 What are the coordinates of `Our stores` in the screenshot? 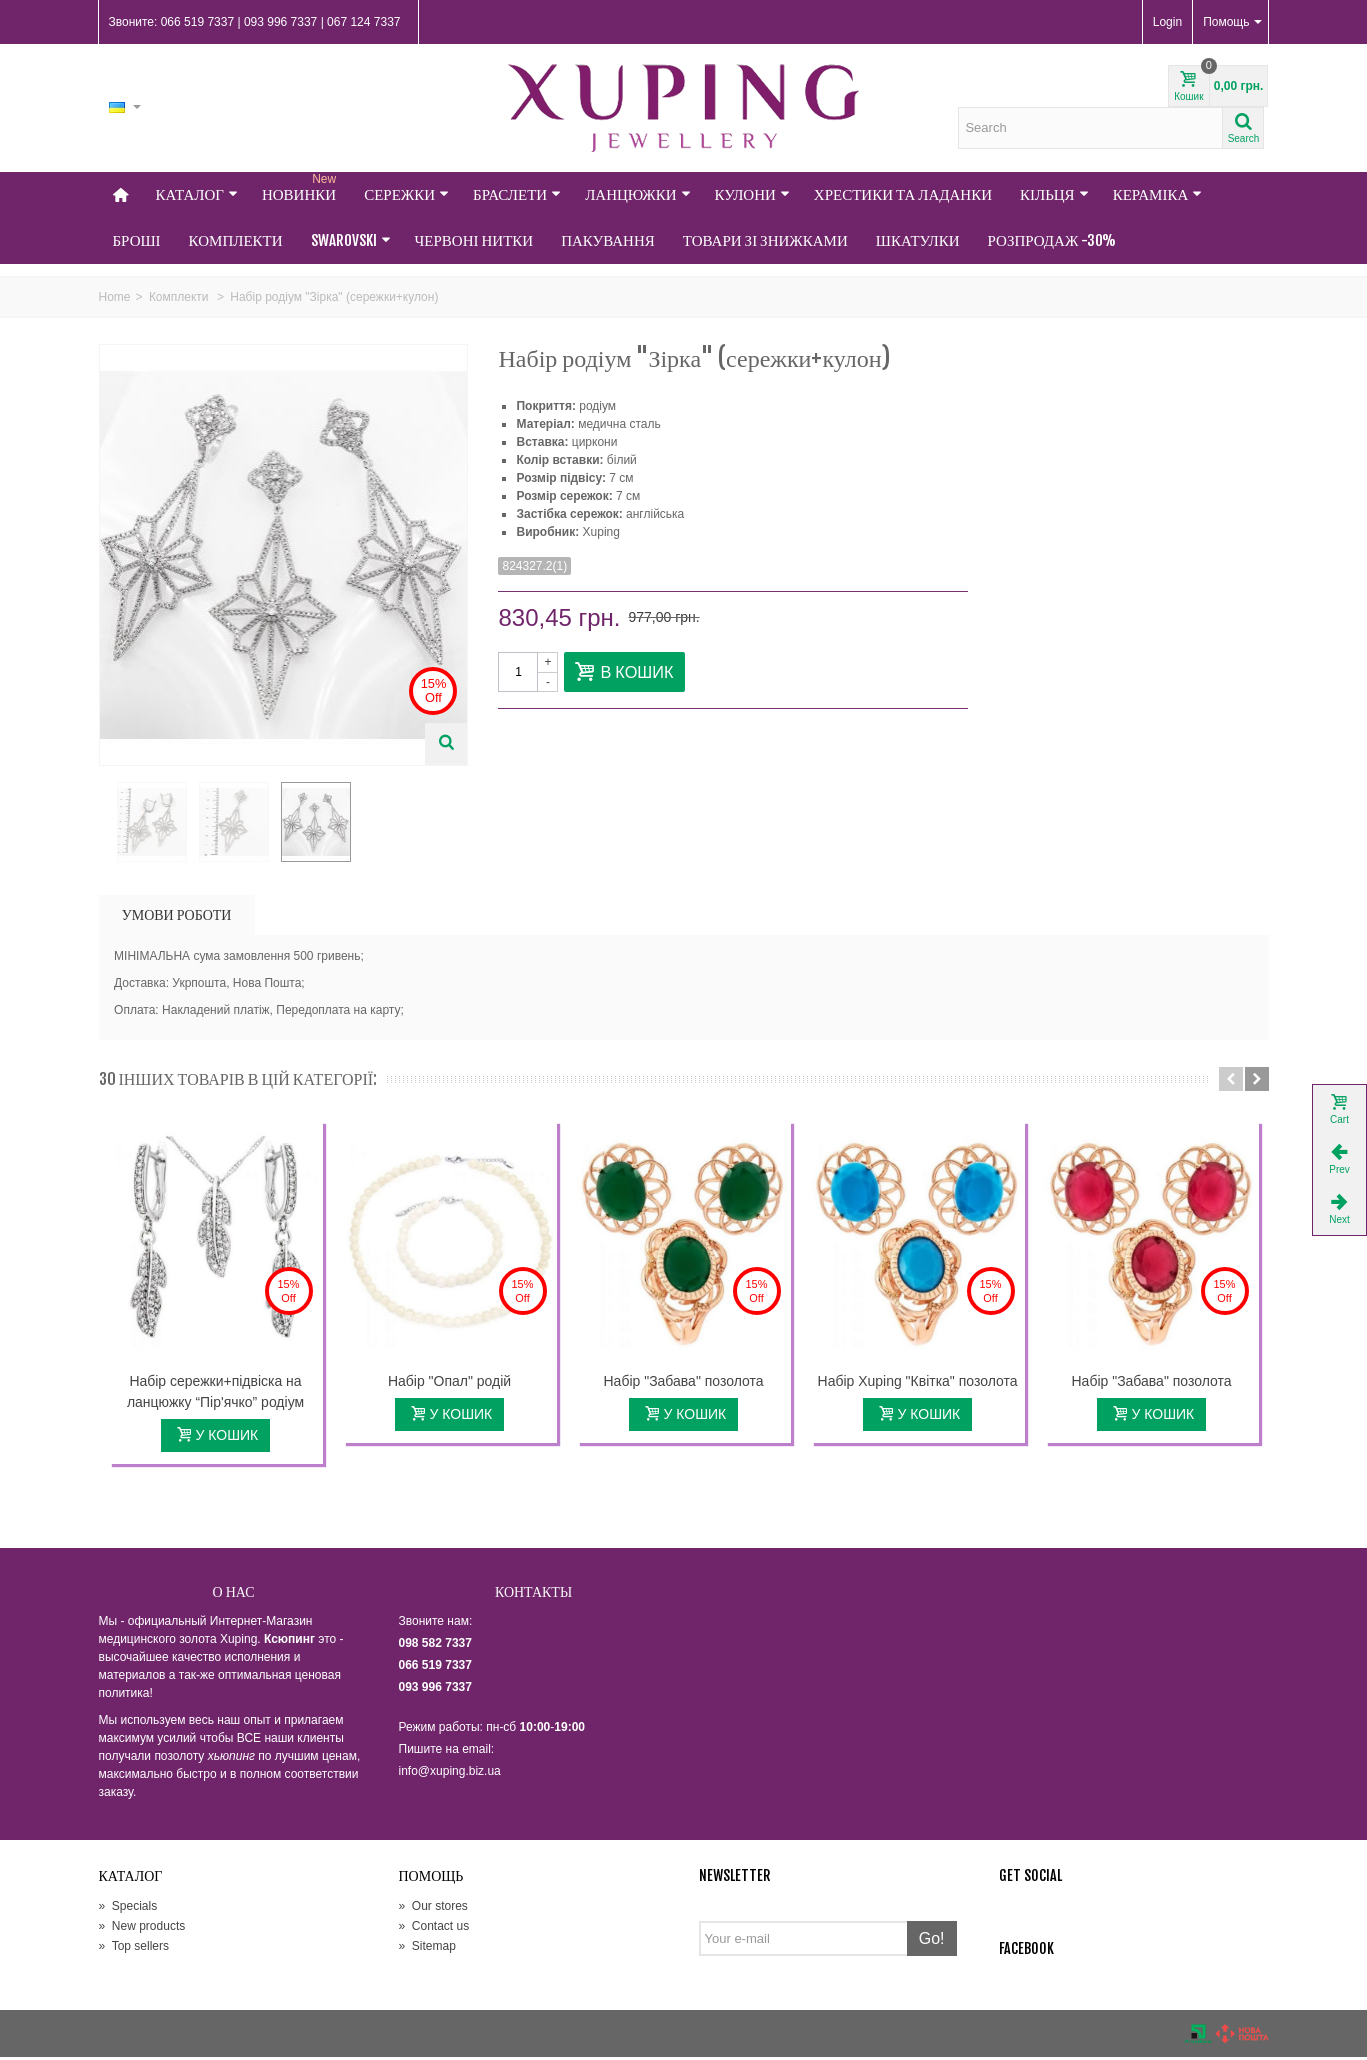 It's located at (433, 1909).